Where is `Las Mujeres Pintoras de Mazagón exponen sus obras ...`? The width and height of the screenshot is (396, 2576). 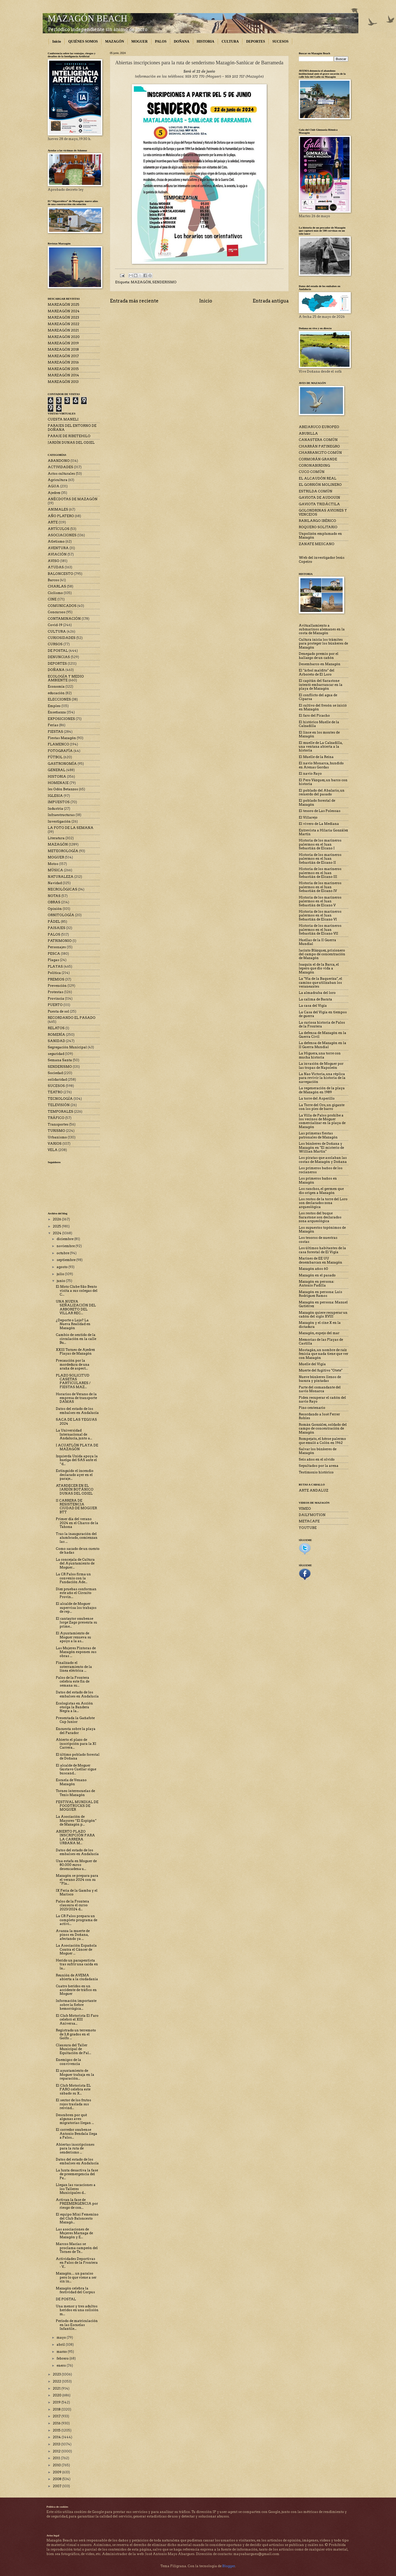 Las Mujeres Pintoras de Mazagón exponen sus obras ... is located at coordinates (76, 1652).